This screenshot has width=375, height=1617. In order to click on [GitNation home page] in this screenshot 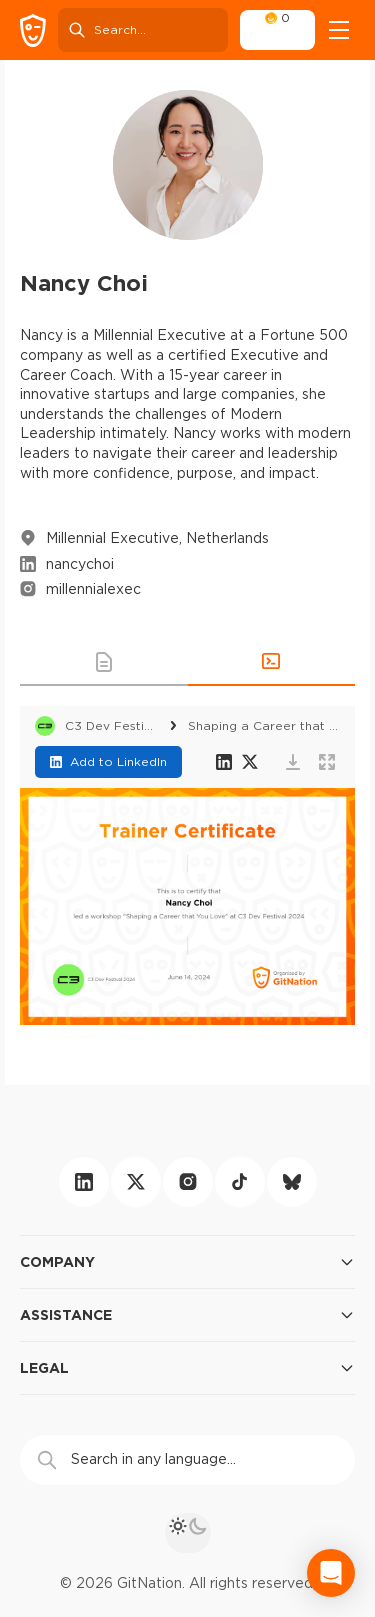, I will do `click(33, 30)`.